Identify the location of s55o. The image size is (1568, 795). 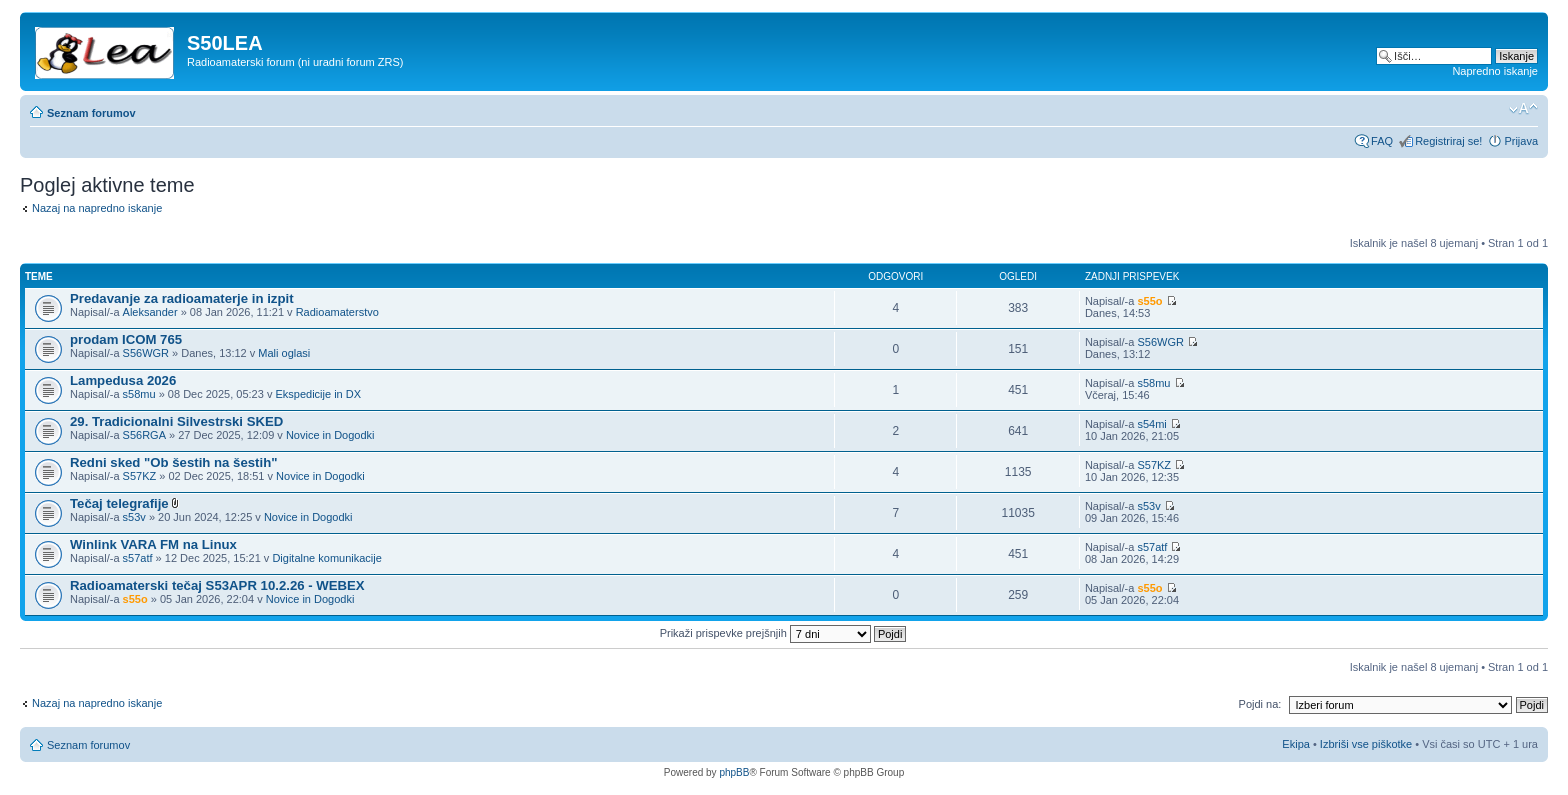
(1149, 301).